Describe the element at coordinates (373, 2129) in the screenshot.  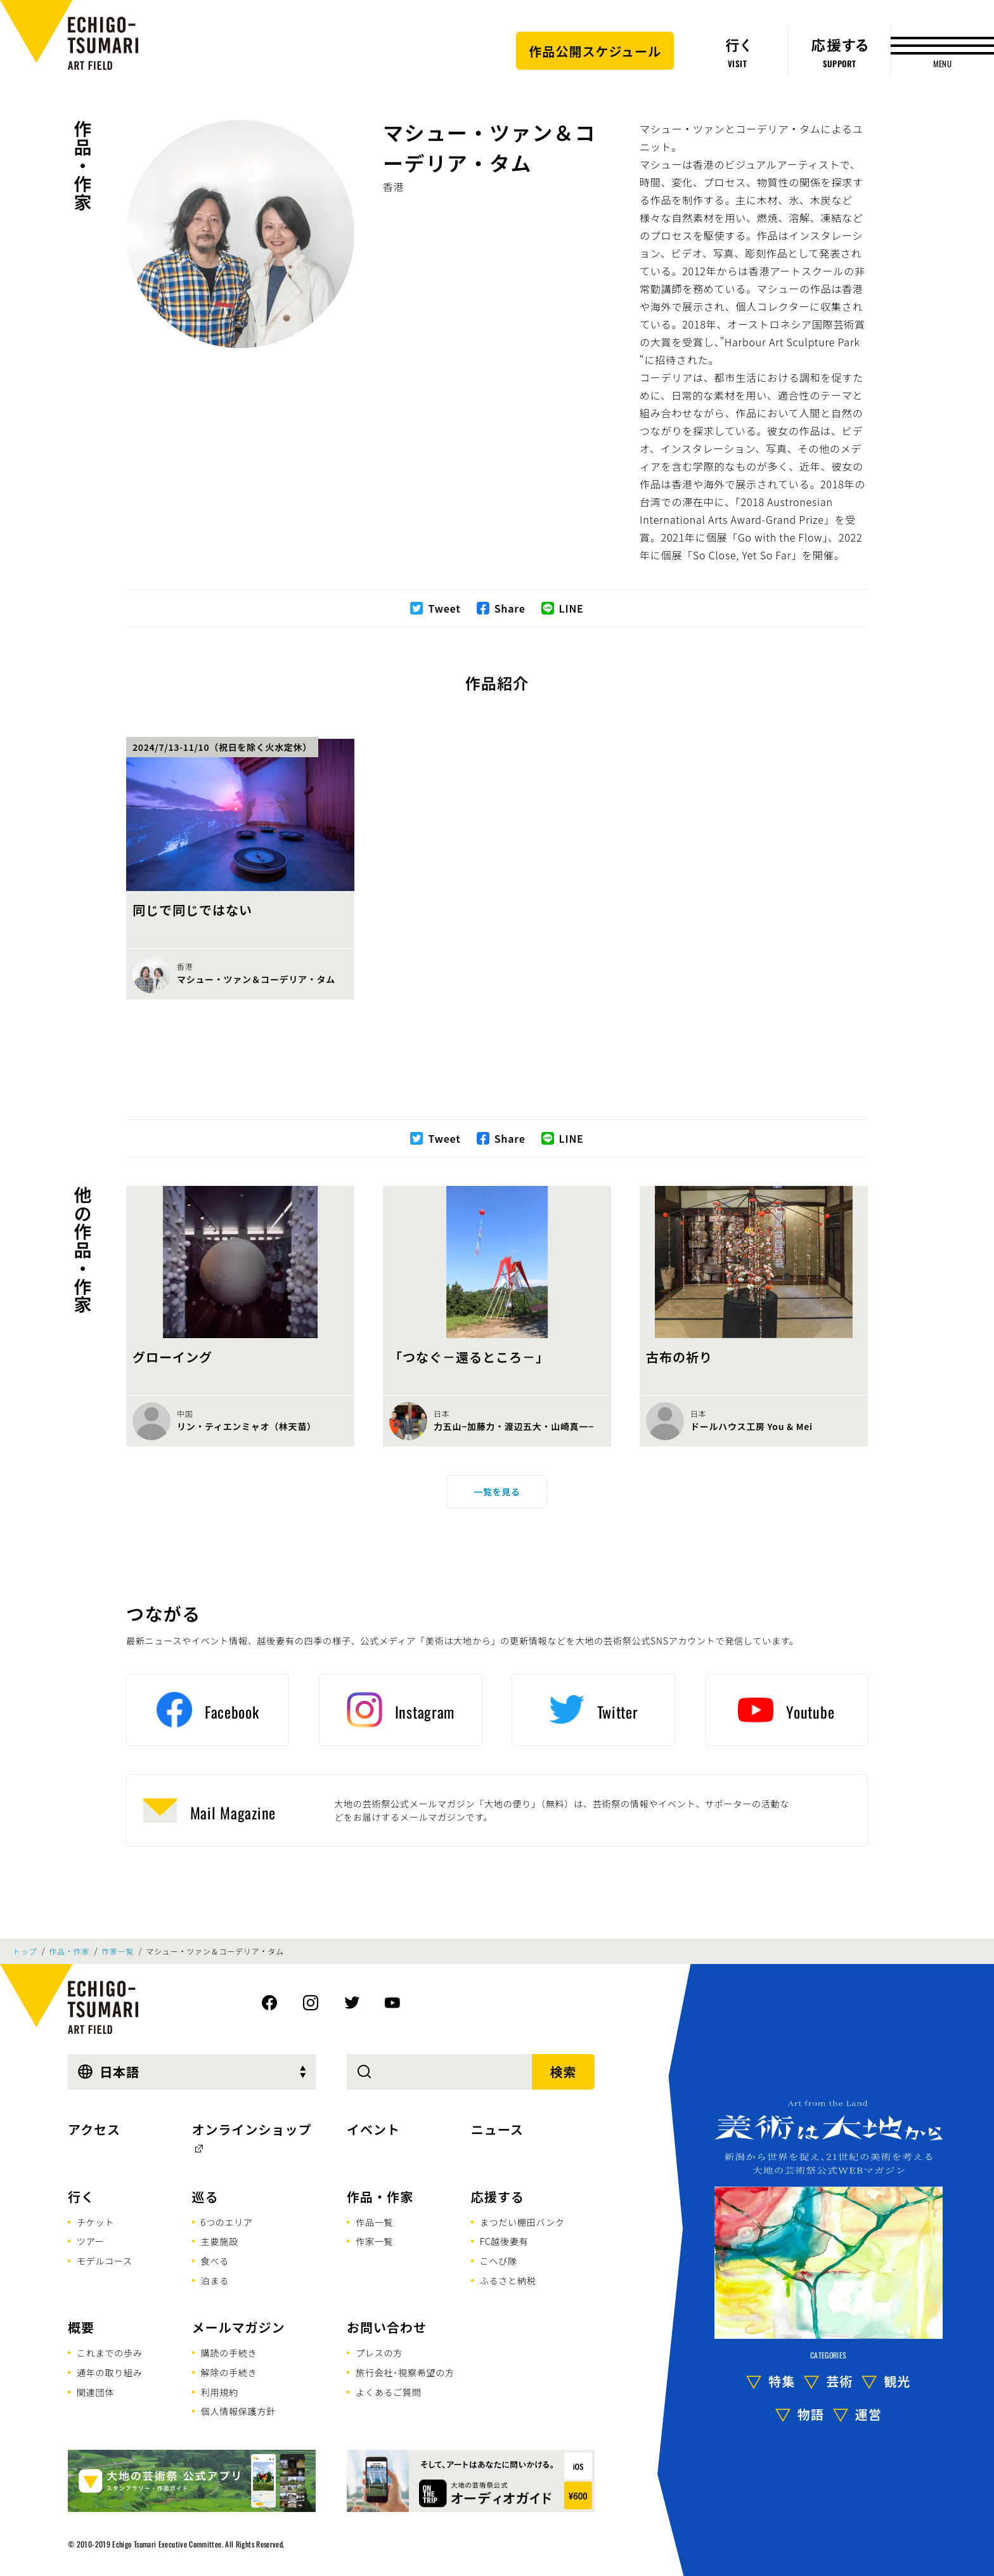
I see `イベント` at that location.